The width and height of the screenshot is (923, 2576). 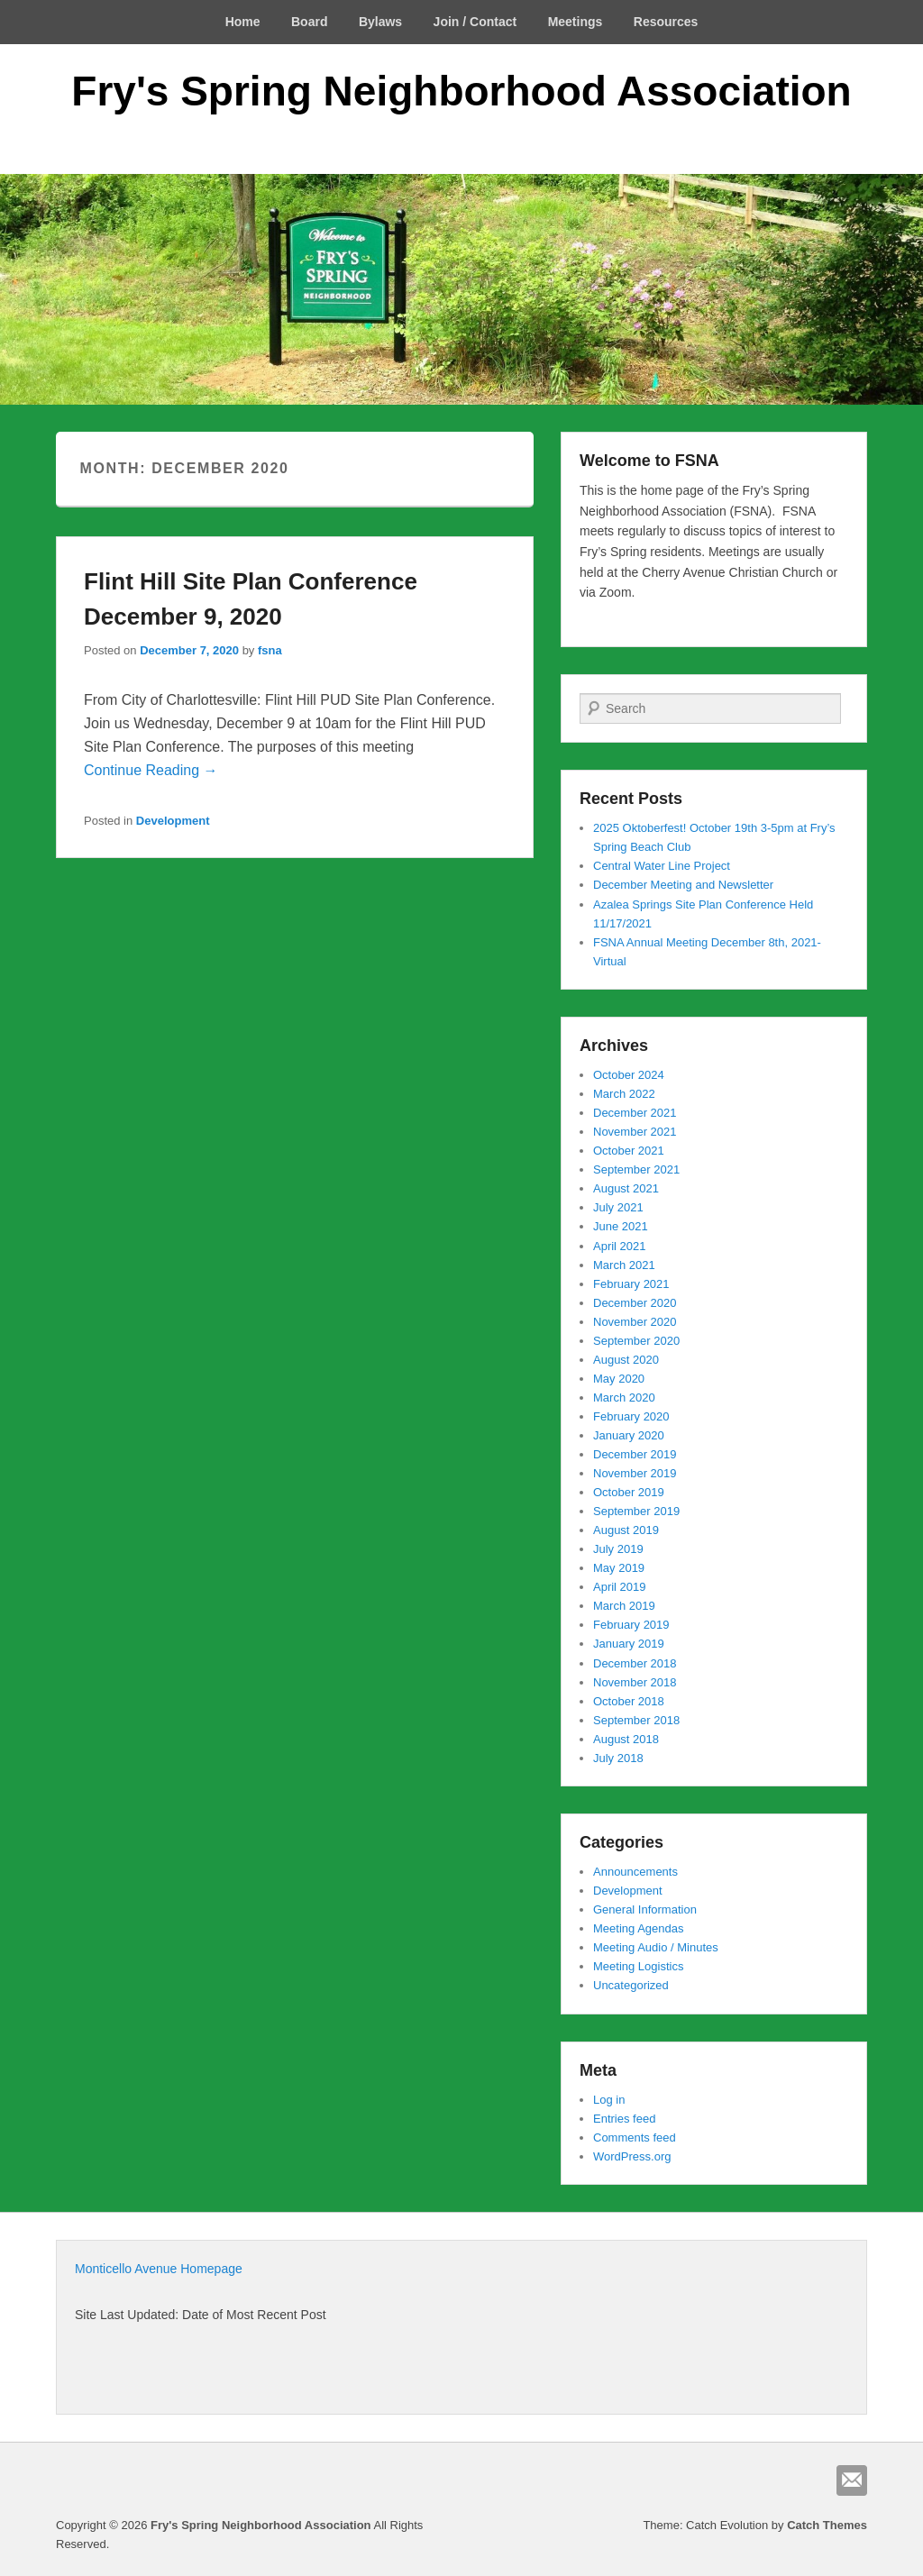 What do you see at coordinates (634, 2137) in the screenshot?
I see `Comments feed` at bounding box center [634, 2137].